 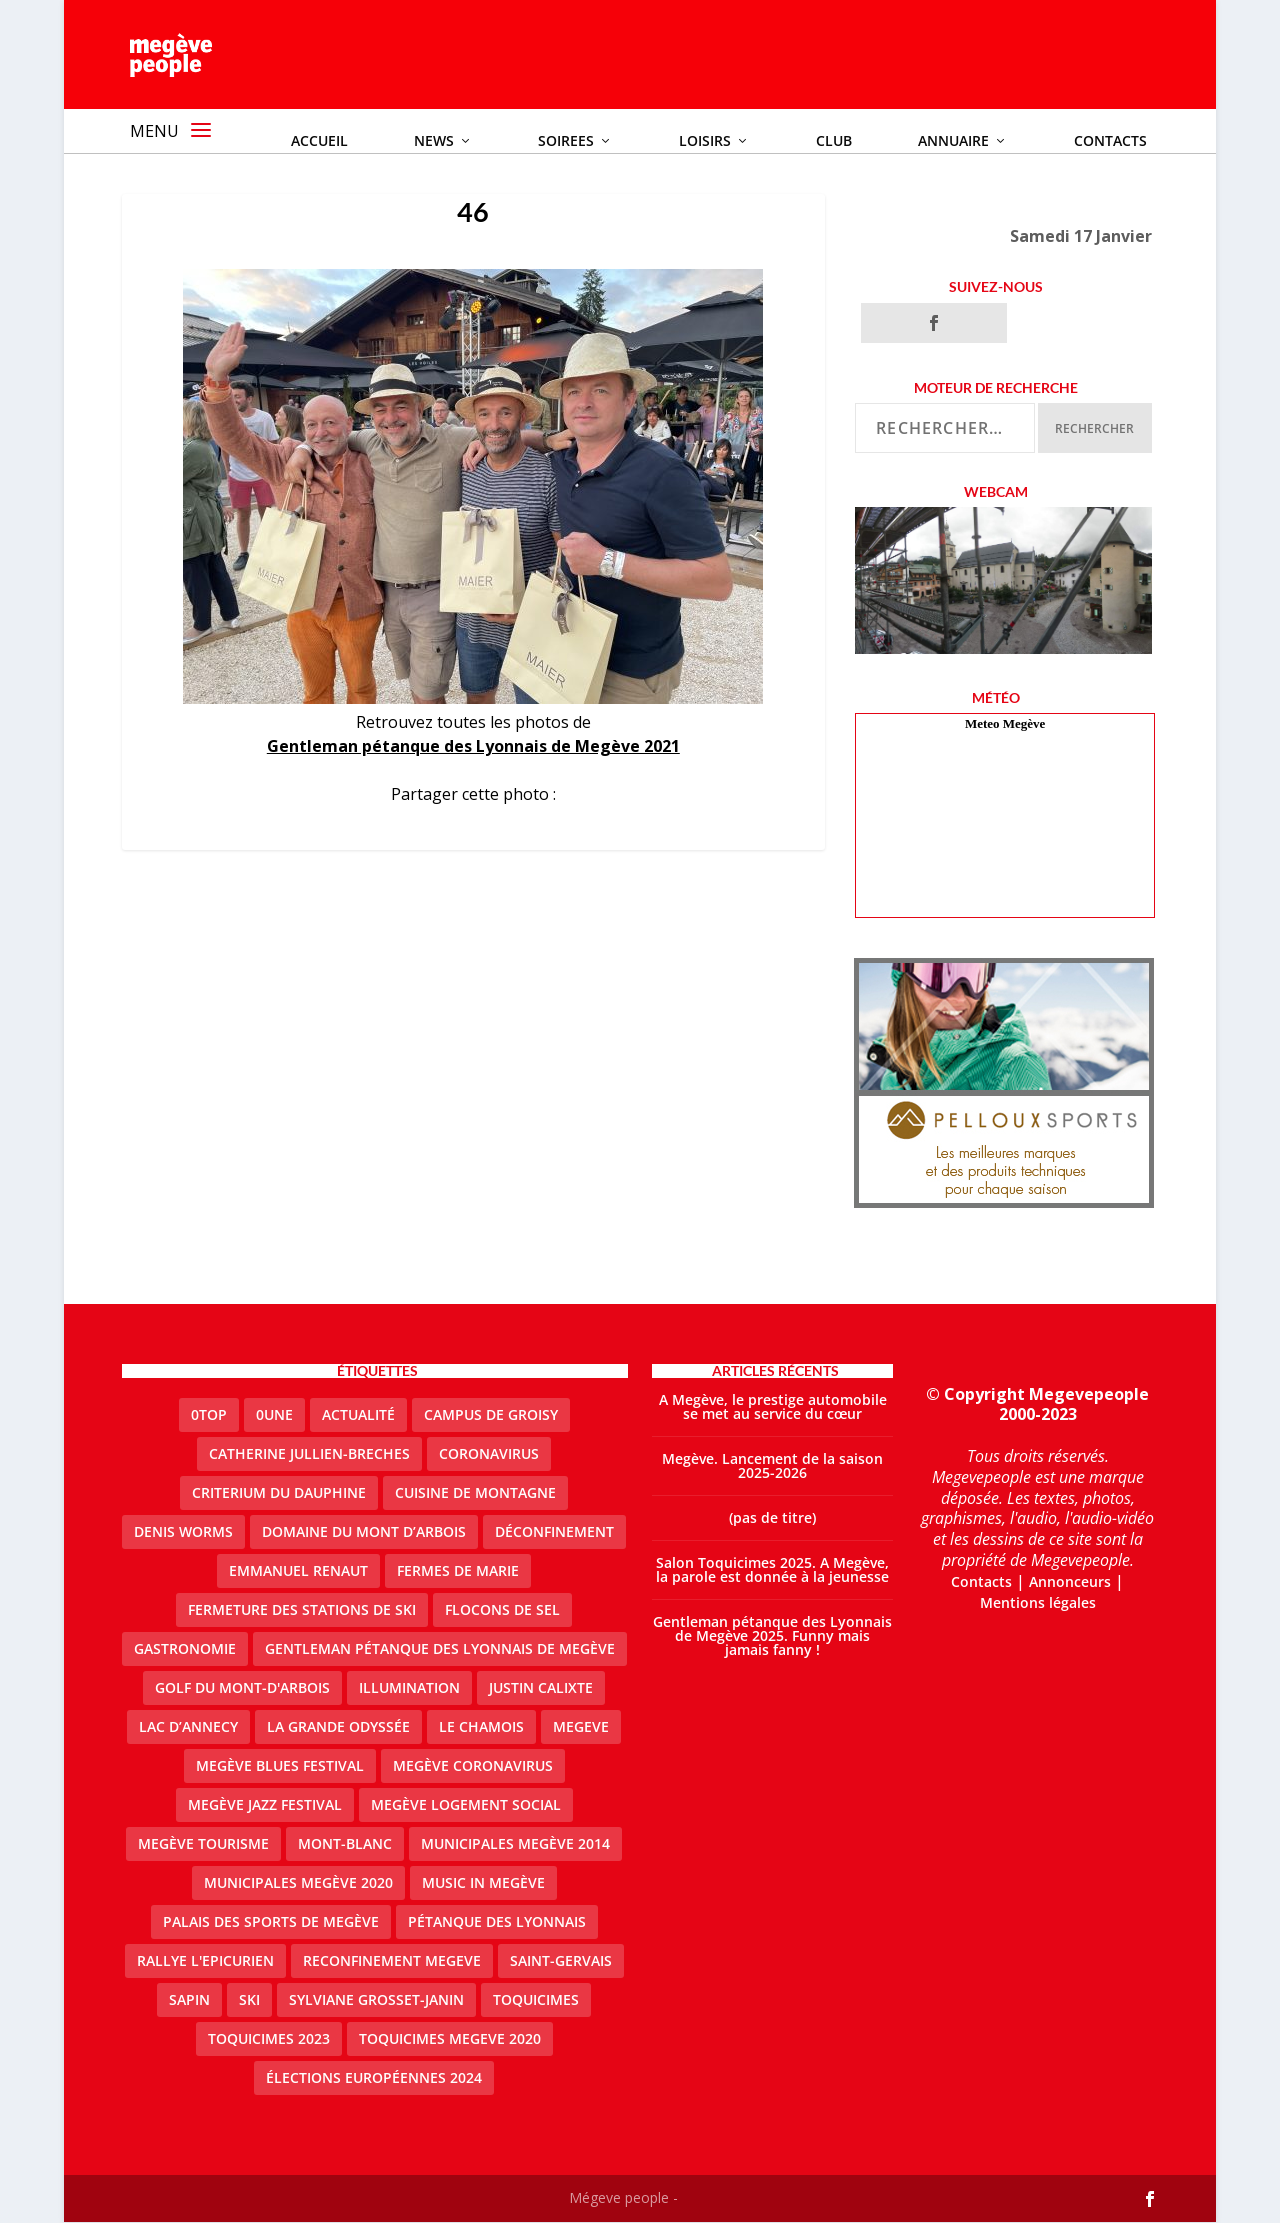 I want to click on Megève Tourisme [Megève Tourisme (10 éléments)], so click(x=203, y=1844).